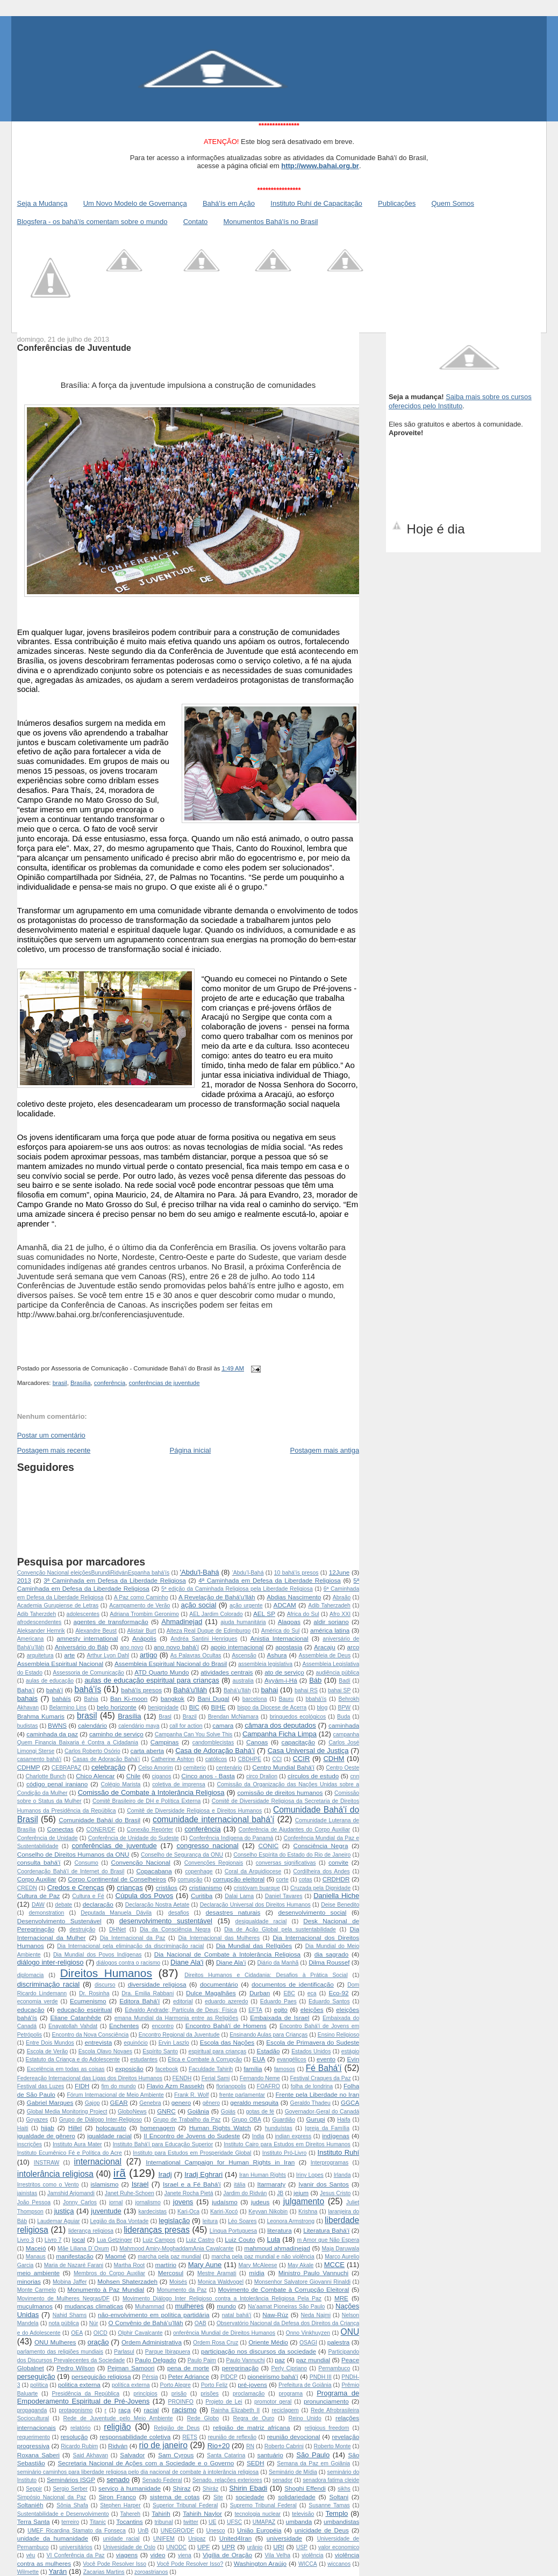 The width and height of the screenshot is (558, 2576). Describe the element at coordinates (327, 2128) in the screenshot. I see `Igreja da Família` at that location.